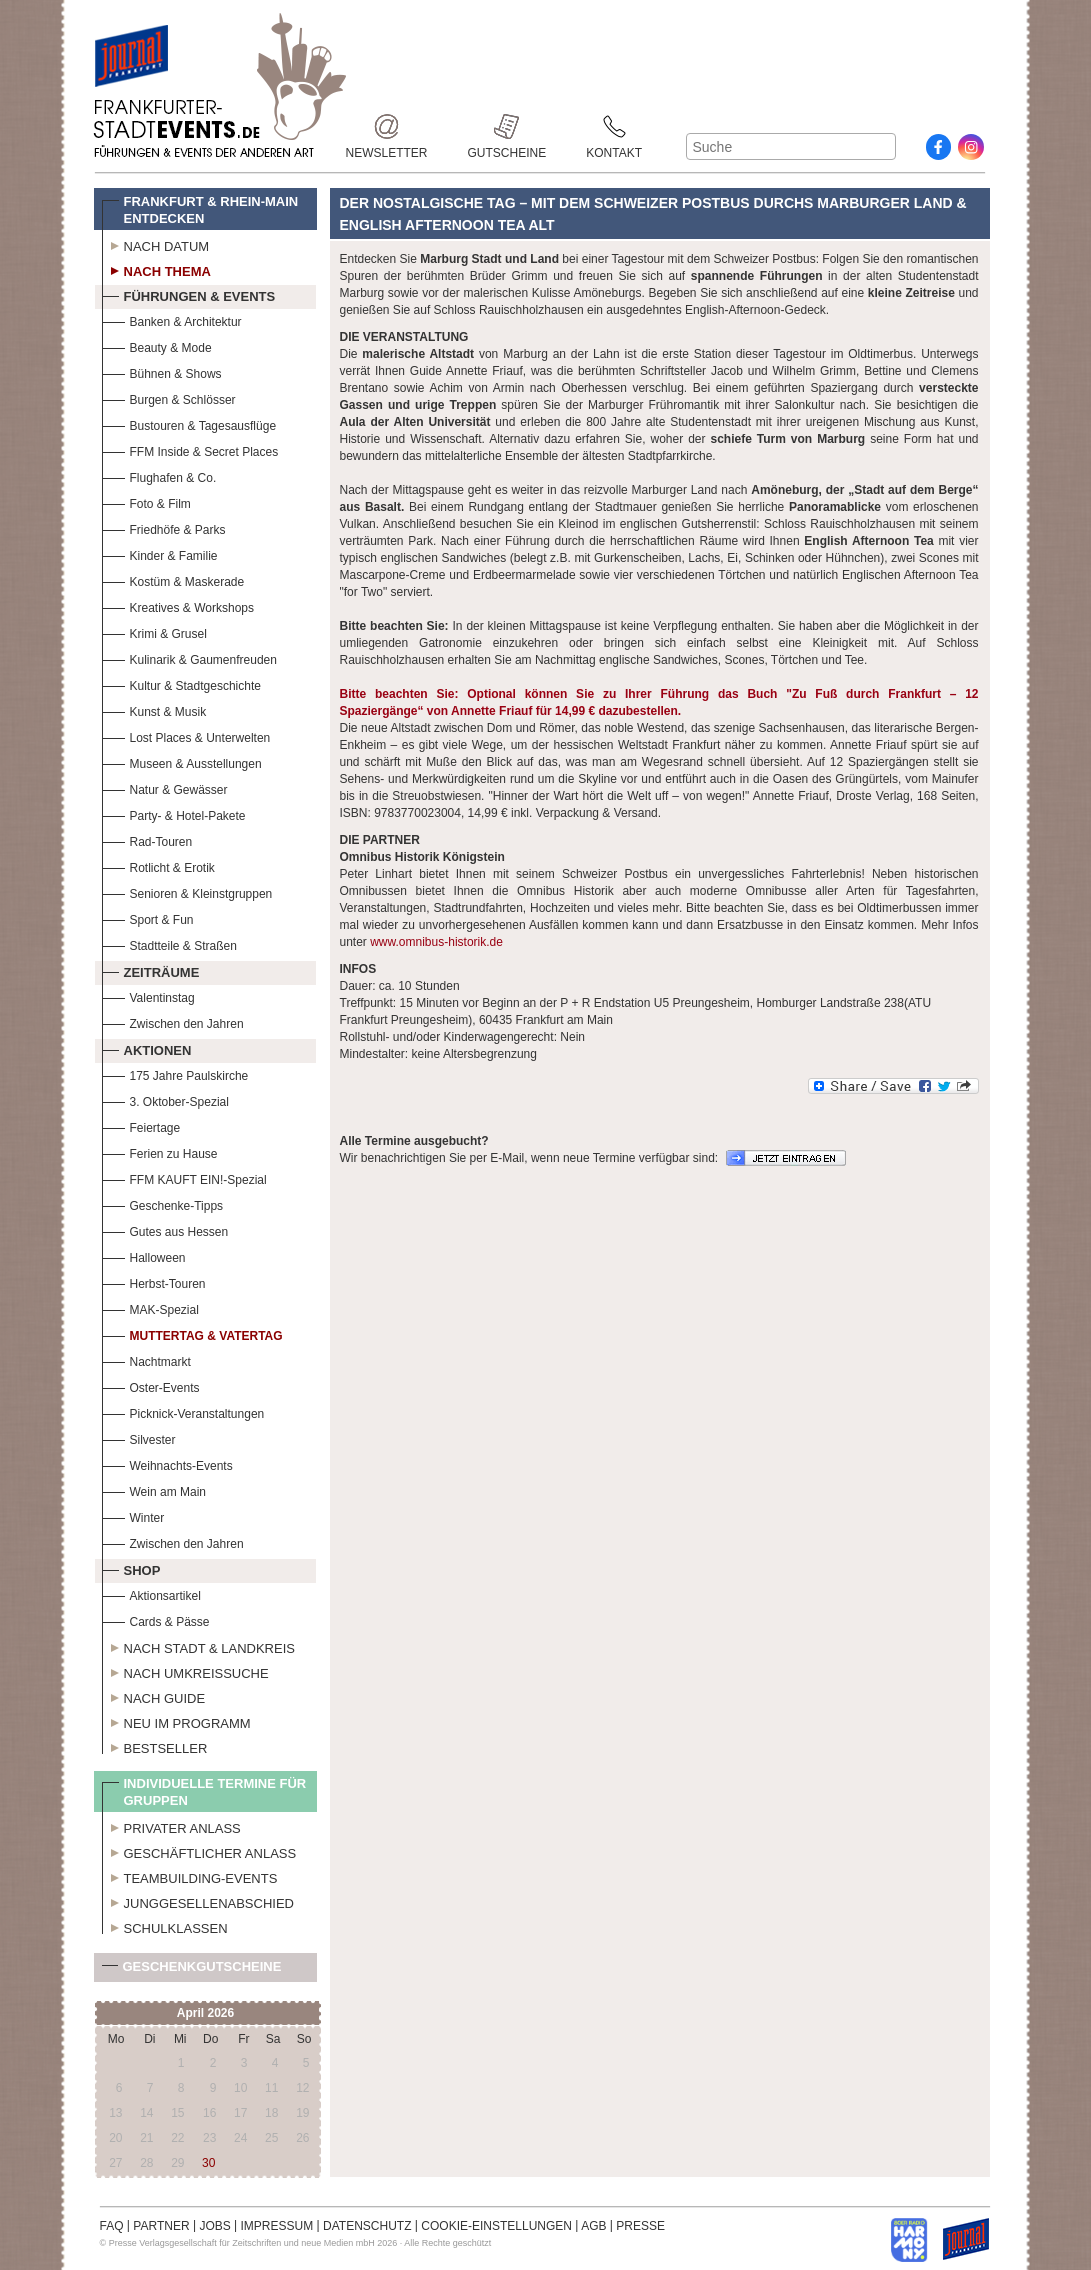 The image size is (1091, 2270). I want to click on Winter, so click(133, 1515).